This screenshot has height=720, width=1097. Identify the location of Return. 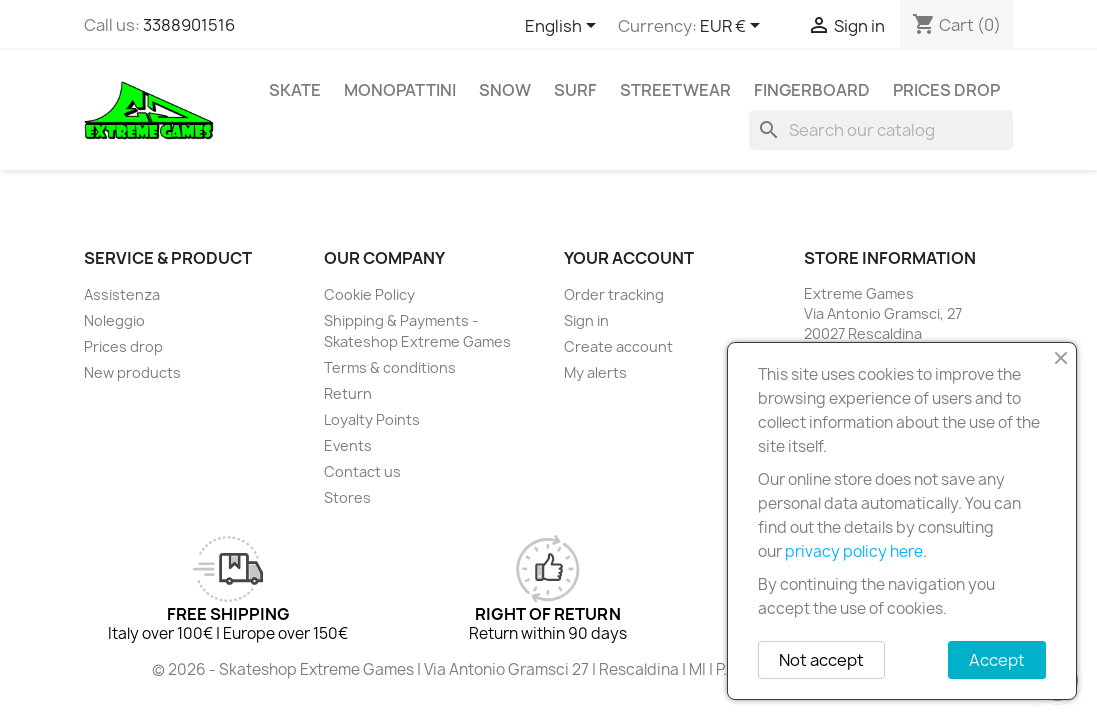
(348, 393).